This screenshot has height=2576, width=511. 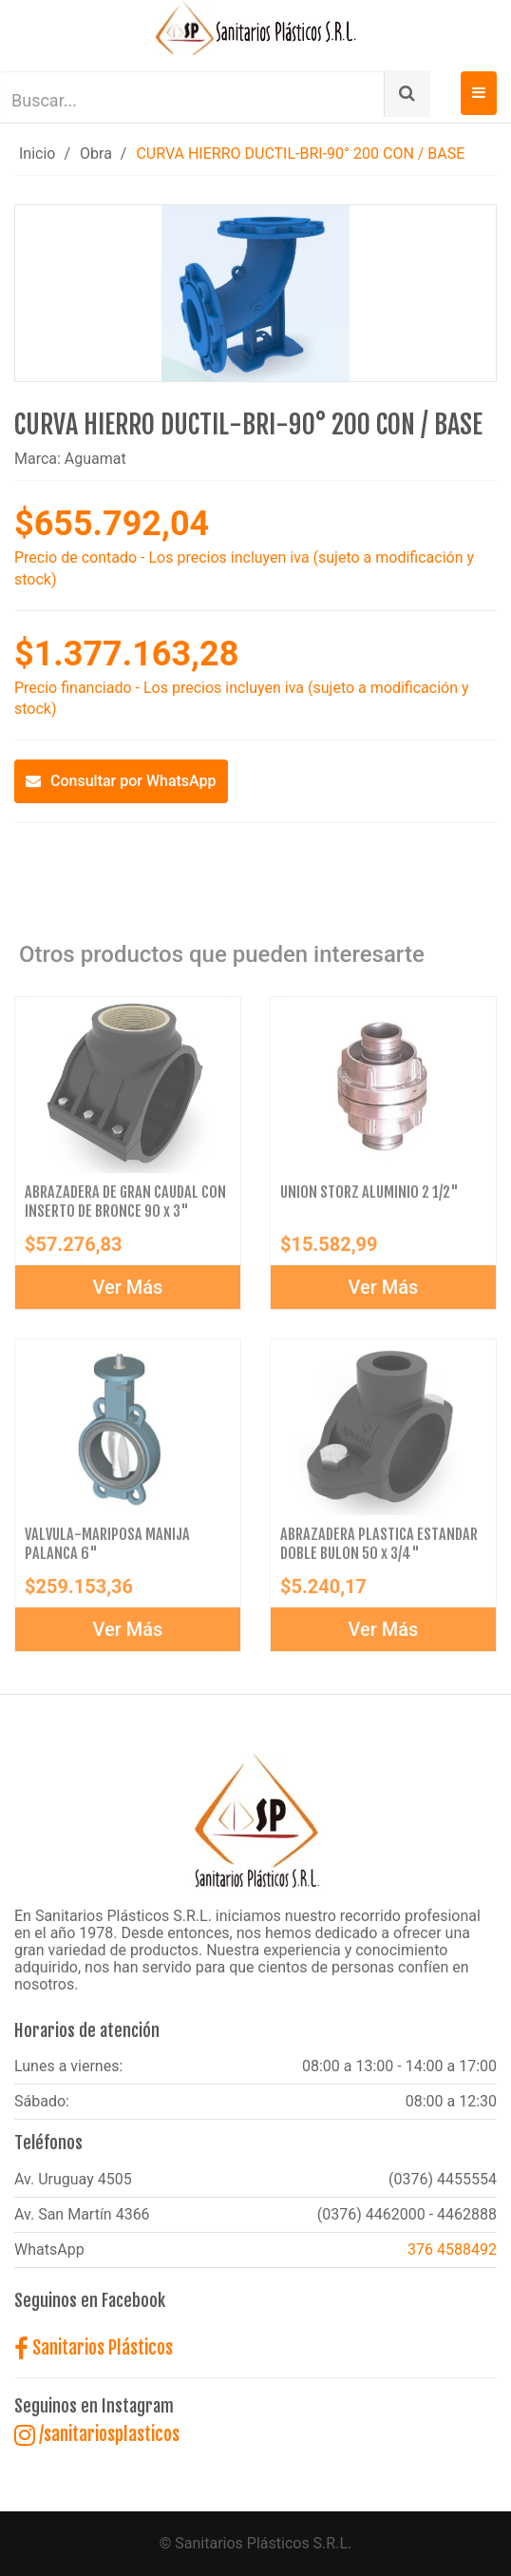 I want to click on ABRAZADERA DE GRAN CAUDAL CON INSERTO DE BRONCE 90 x 3", so click(x=125, y=1205).